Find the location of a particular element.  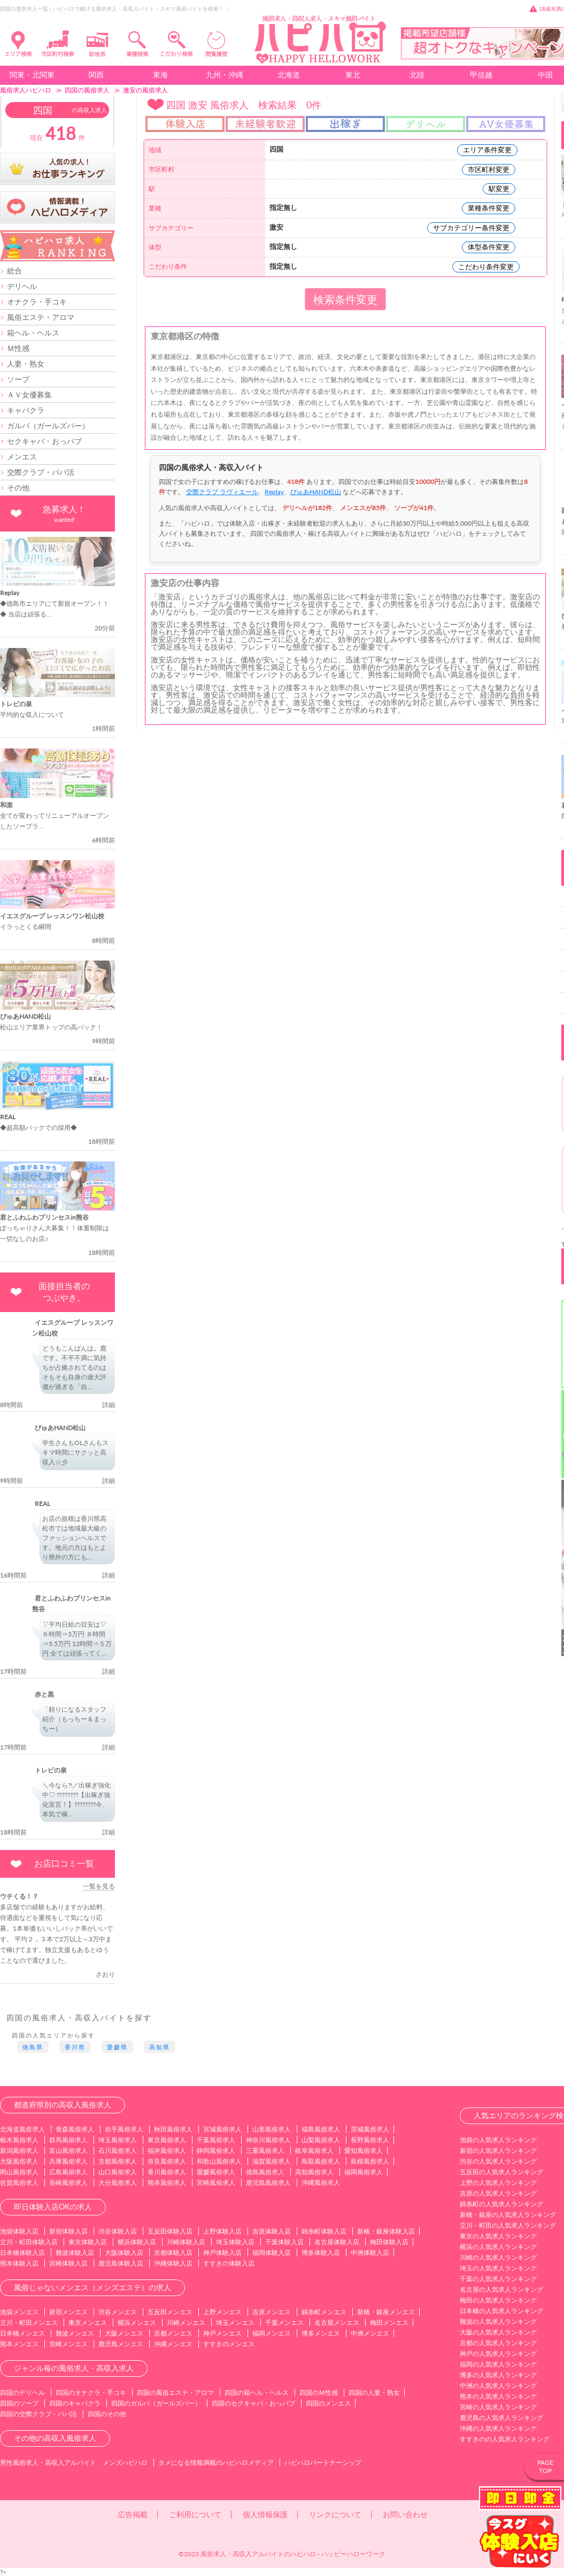

交際クラブ ラヴィエール is located at coordinates (222, 492).